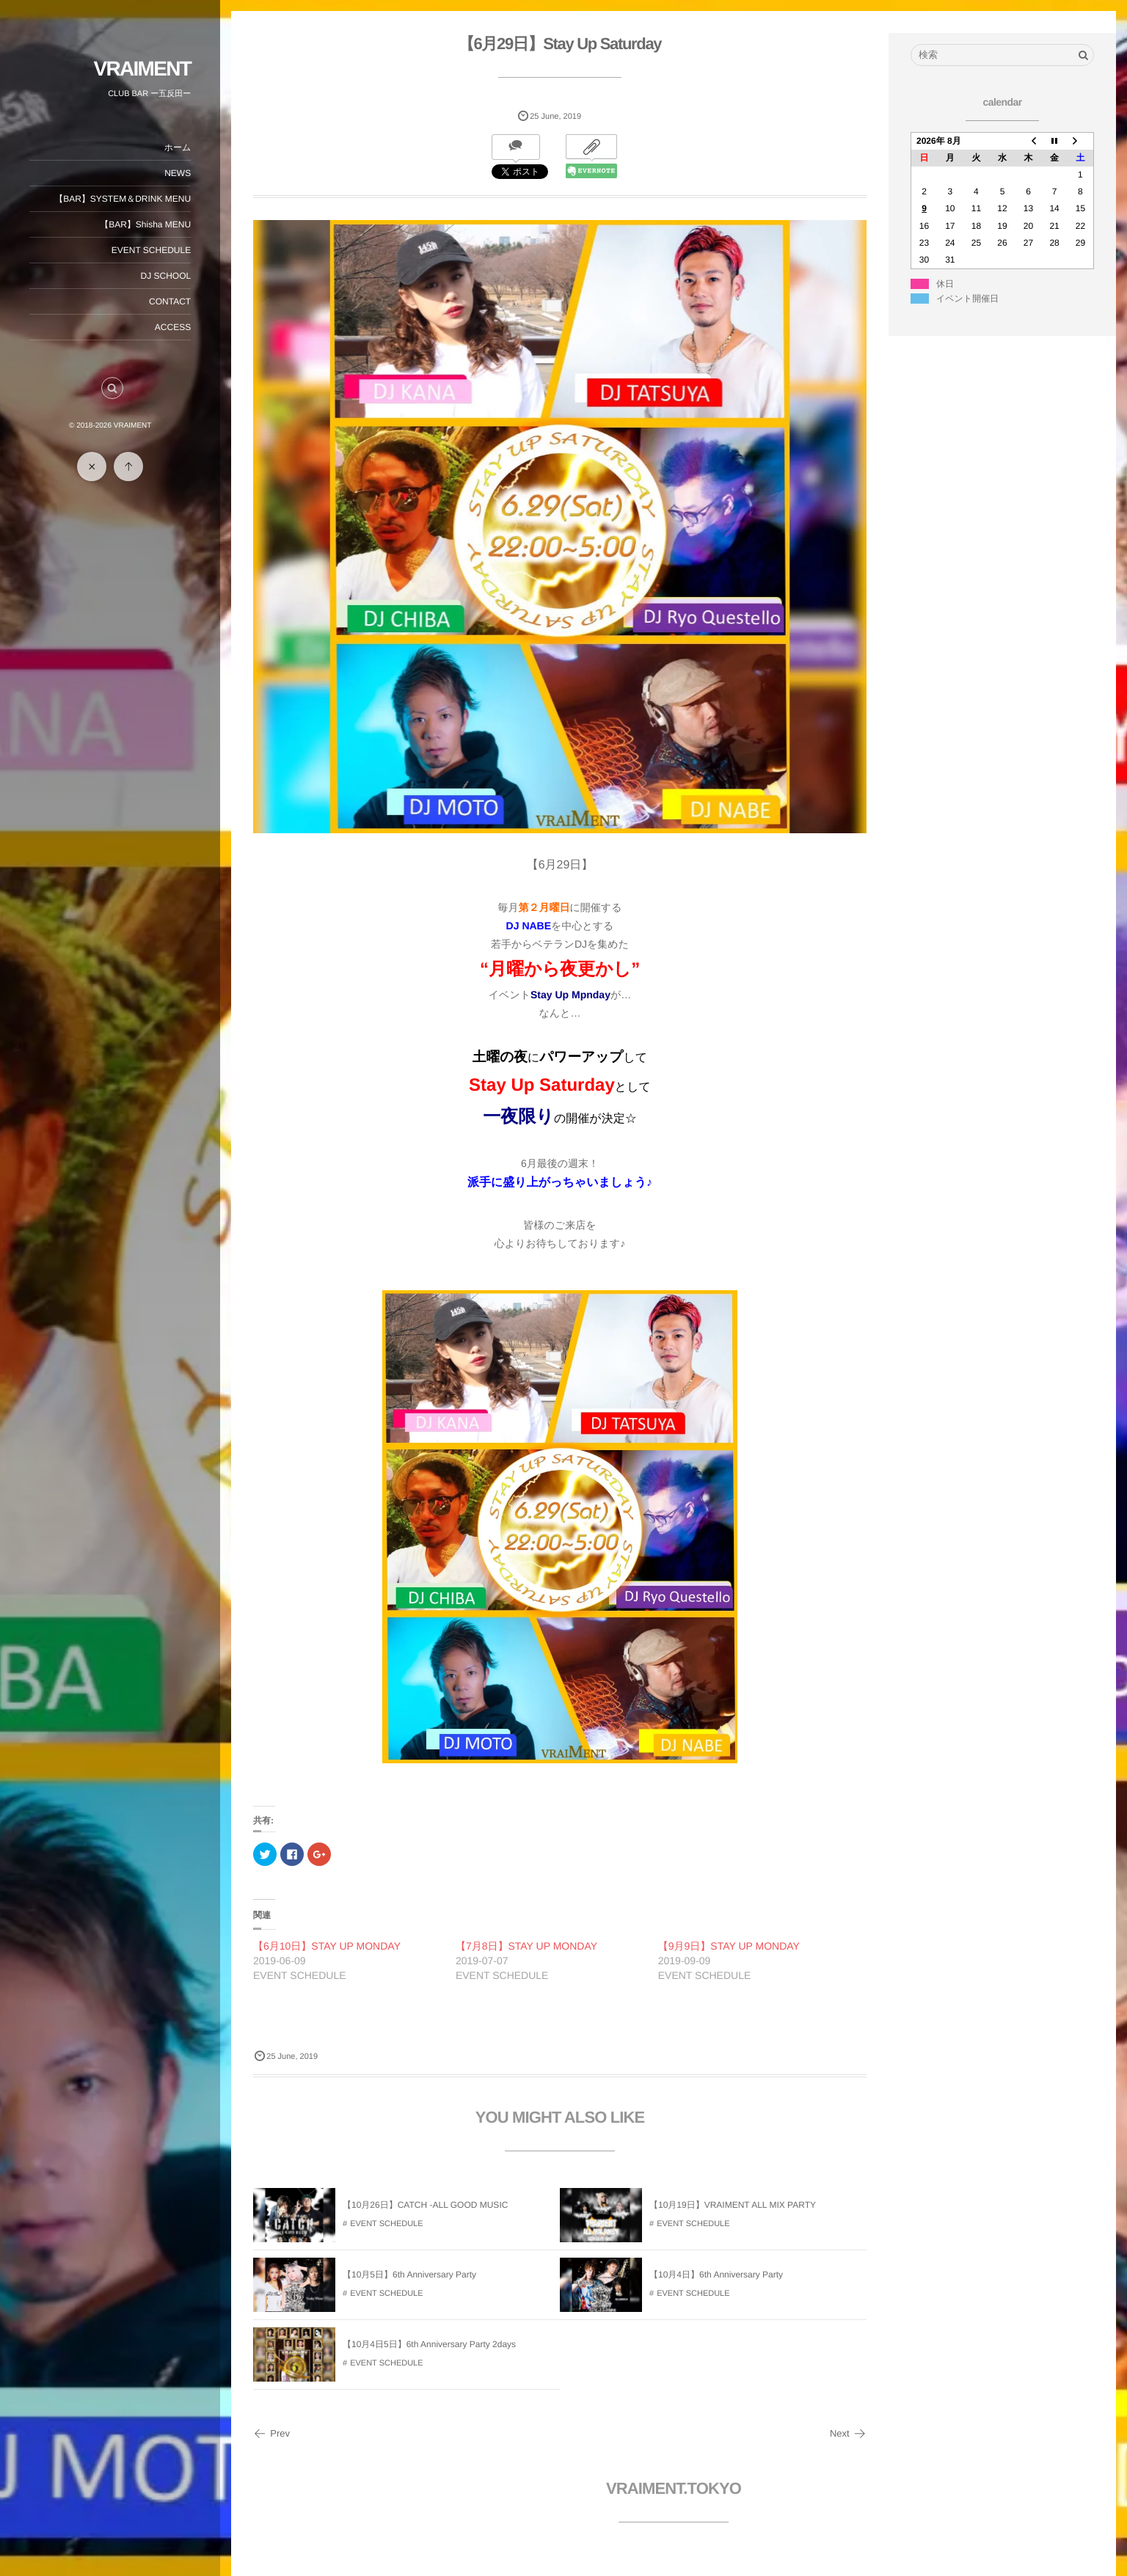 The width and height of the screenshot is (1127, 2576). I want to click on Next, so click(848, 2433).